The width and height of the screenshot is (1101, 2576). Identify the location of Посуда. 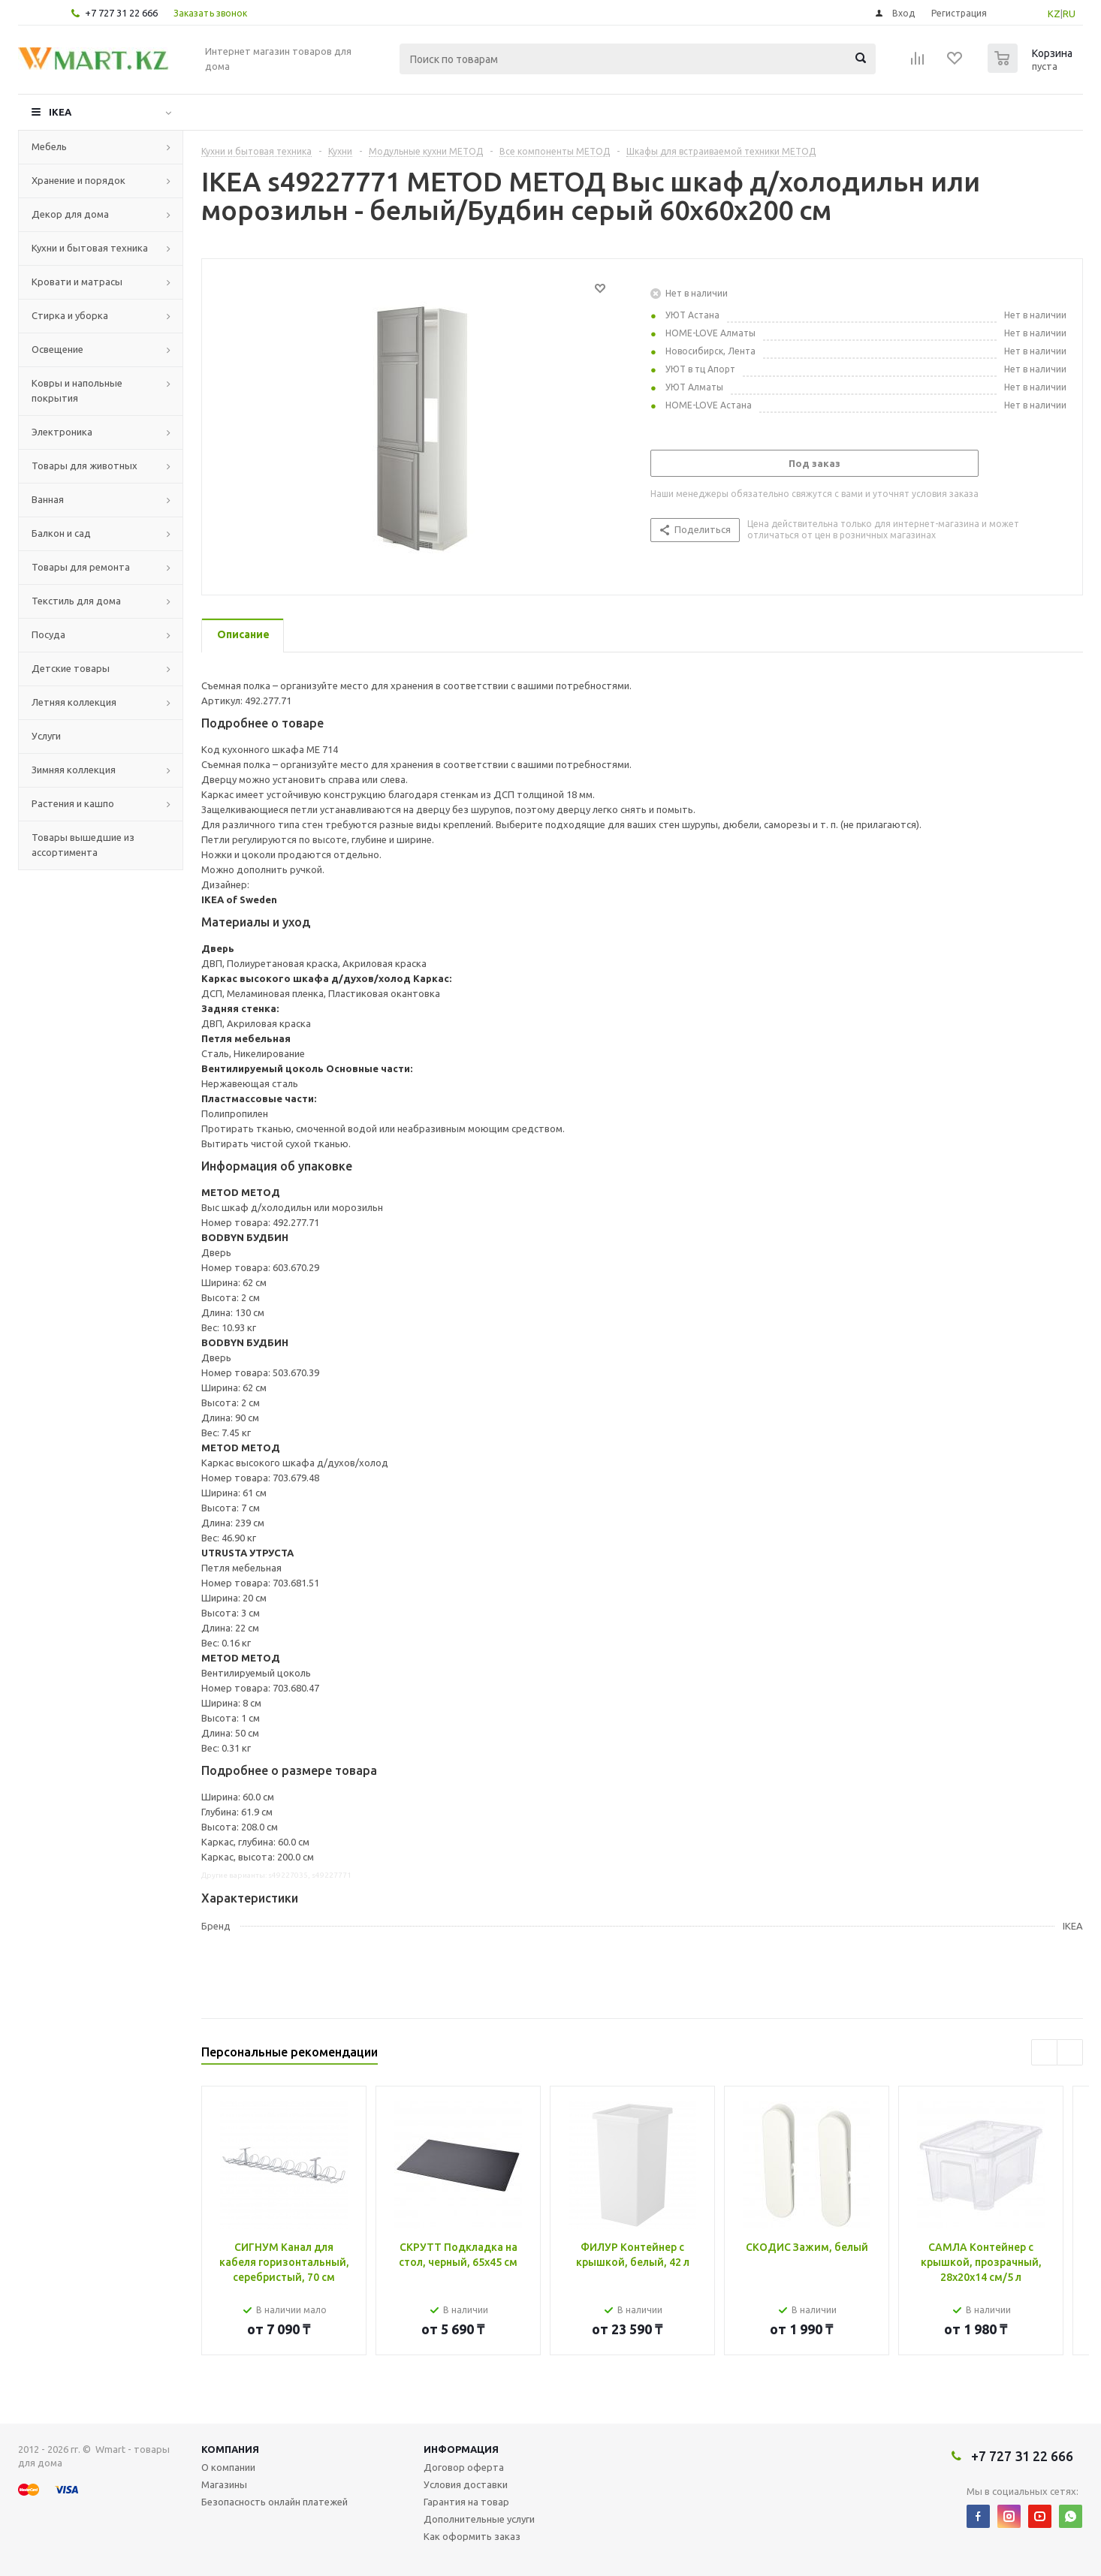
(48, 634).